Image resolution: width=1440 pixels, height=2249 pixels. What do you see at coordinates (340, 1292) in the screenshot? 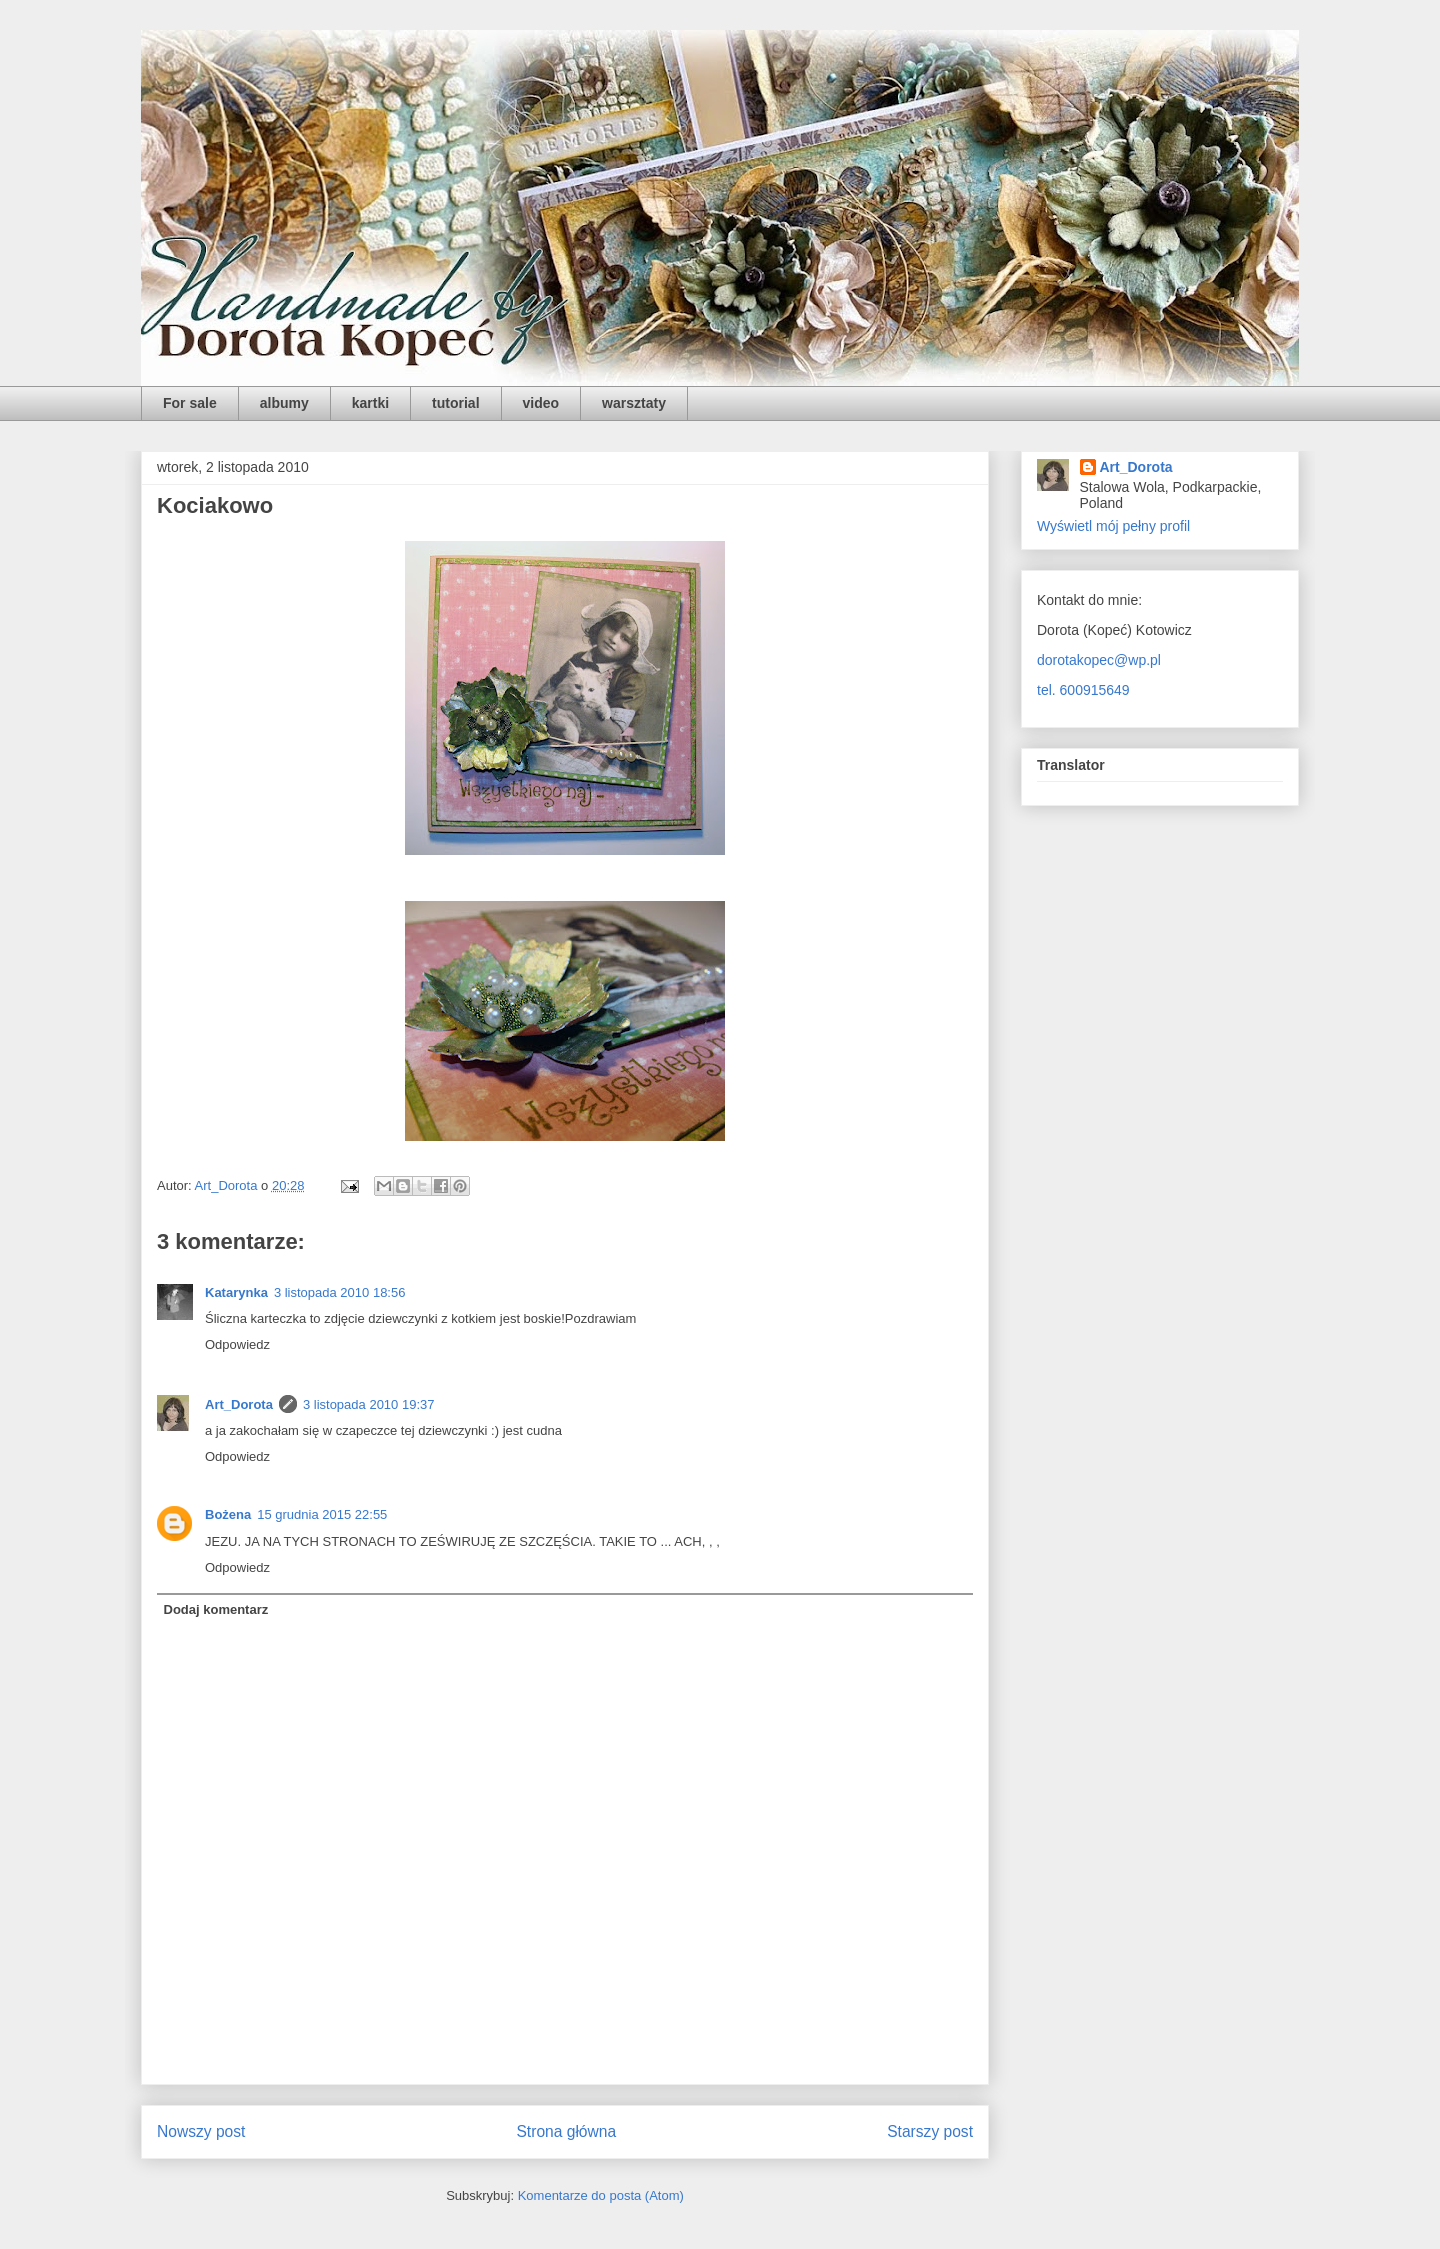
I see `3 listopada 2010 18:56` at bounding box center [340, 1292].